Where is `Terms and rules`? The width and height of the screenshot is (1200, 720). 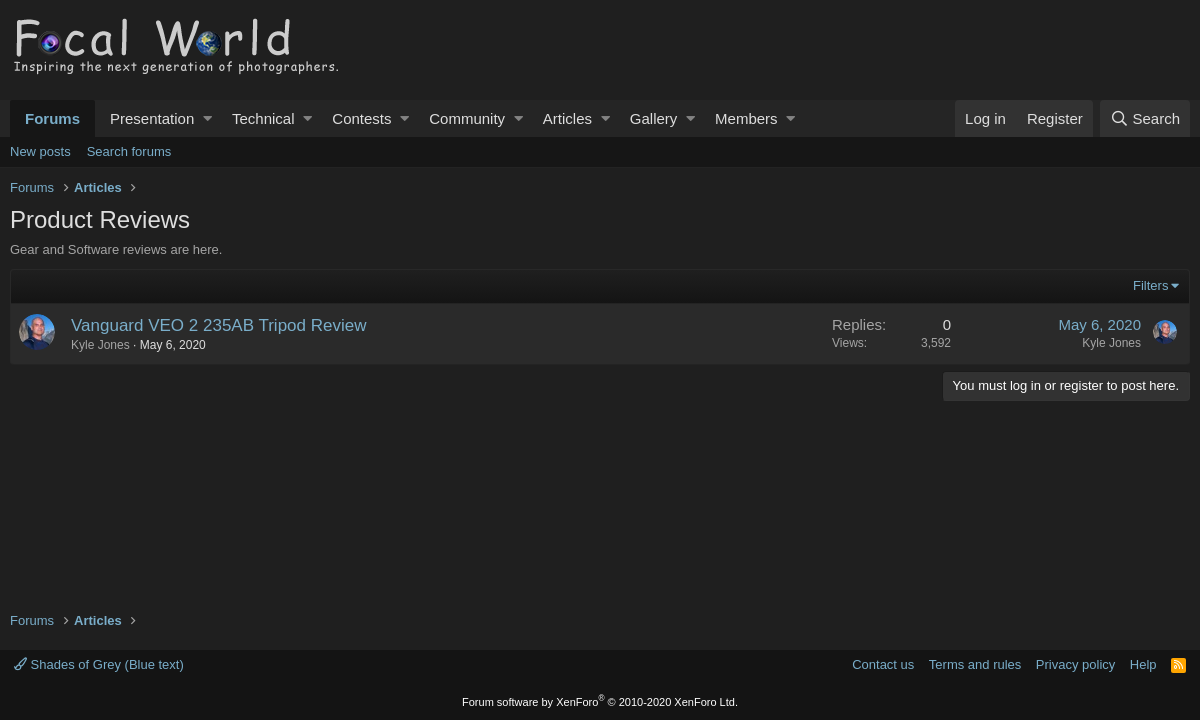
Terms and rules is located at coordinates (975, 664).